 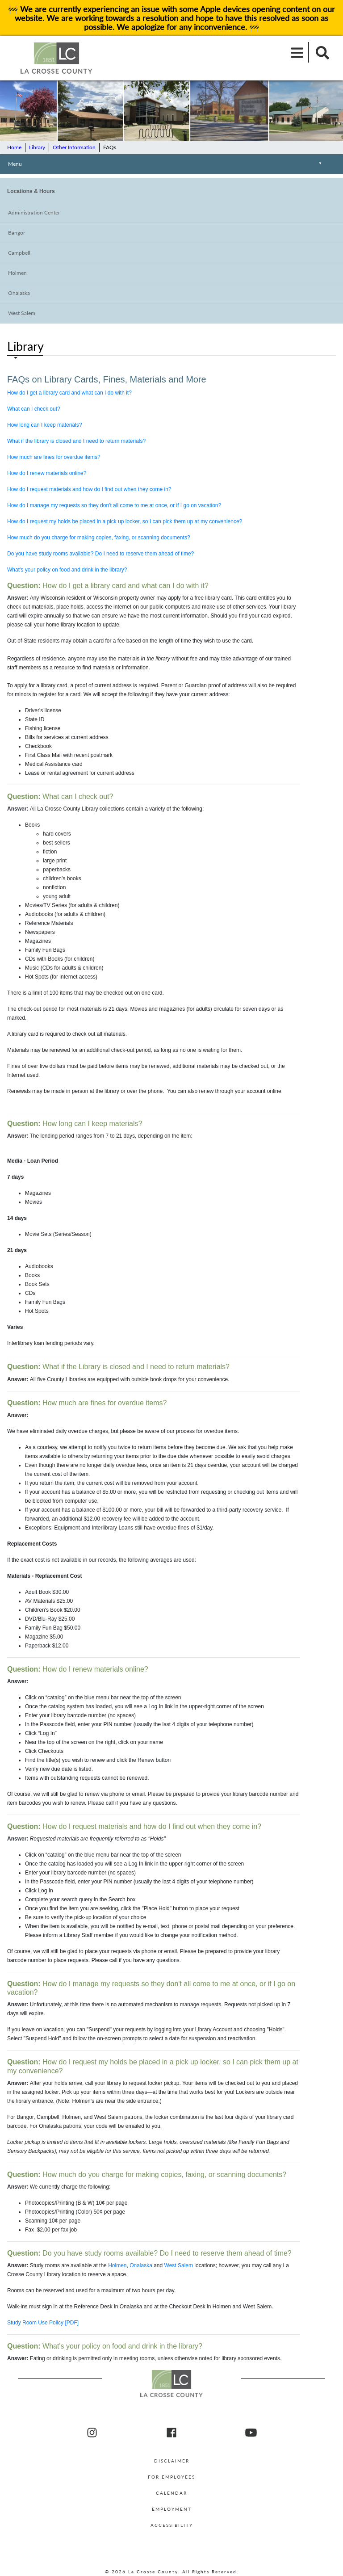 I want to click on For Employees, so click(x=171, y=2476).